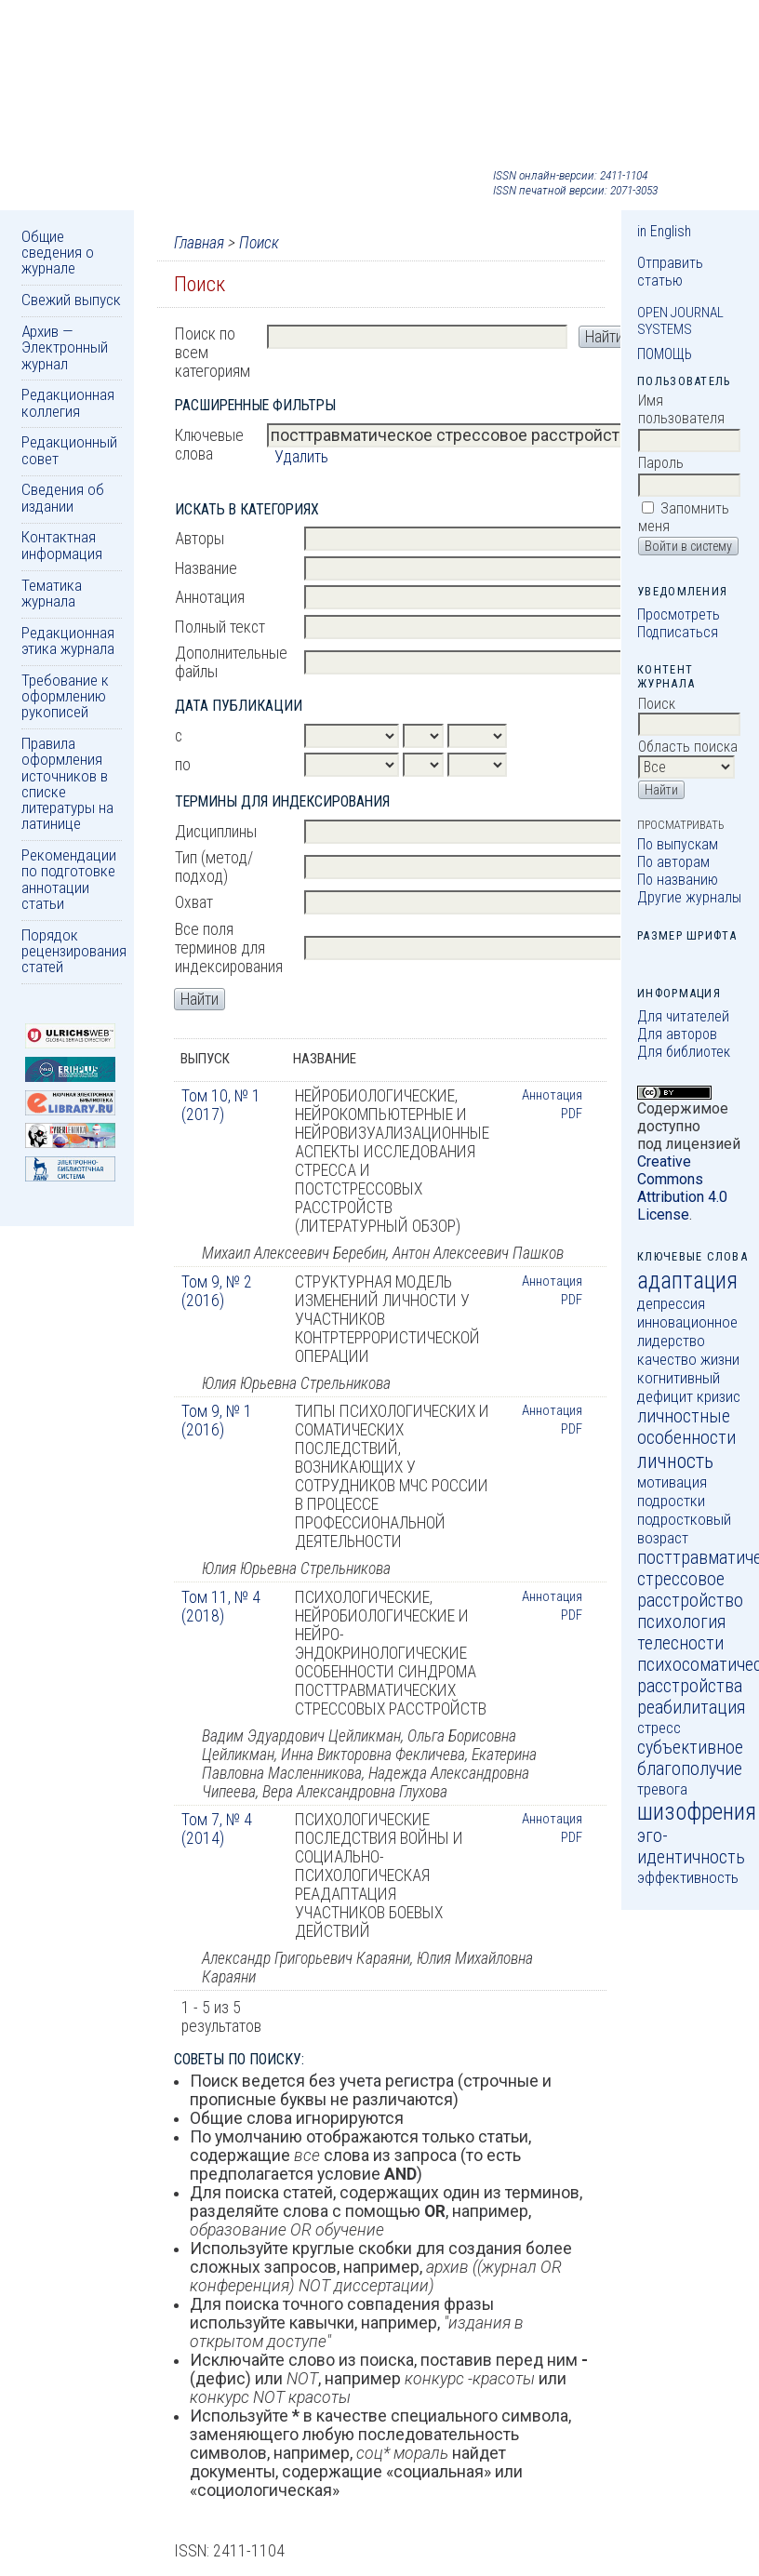 The image size is (759, 2576). I want to click on Полный текст, so click(220, 627).